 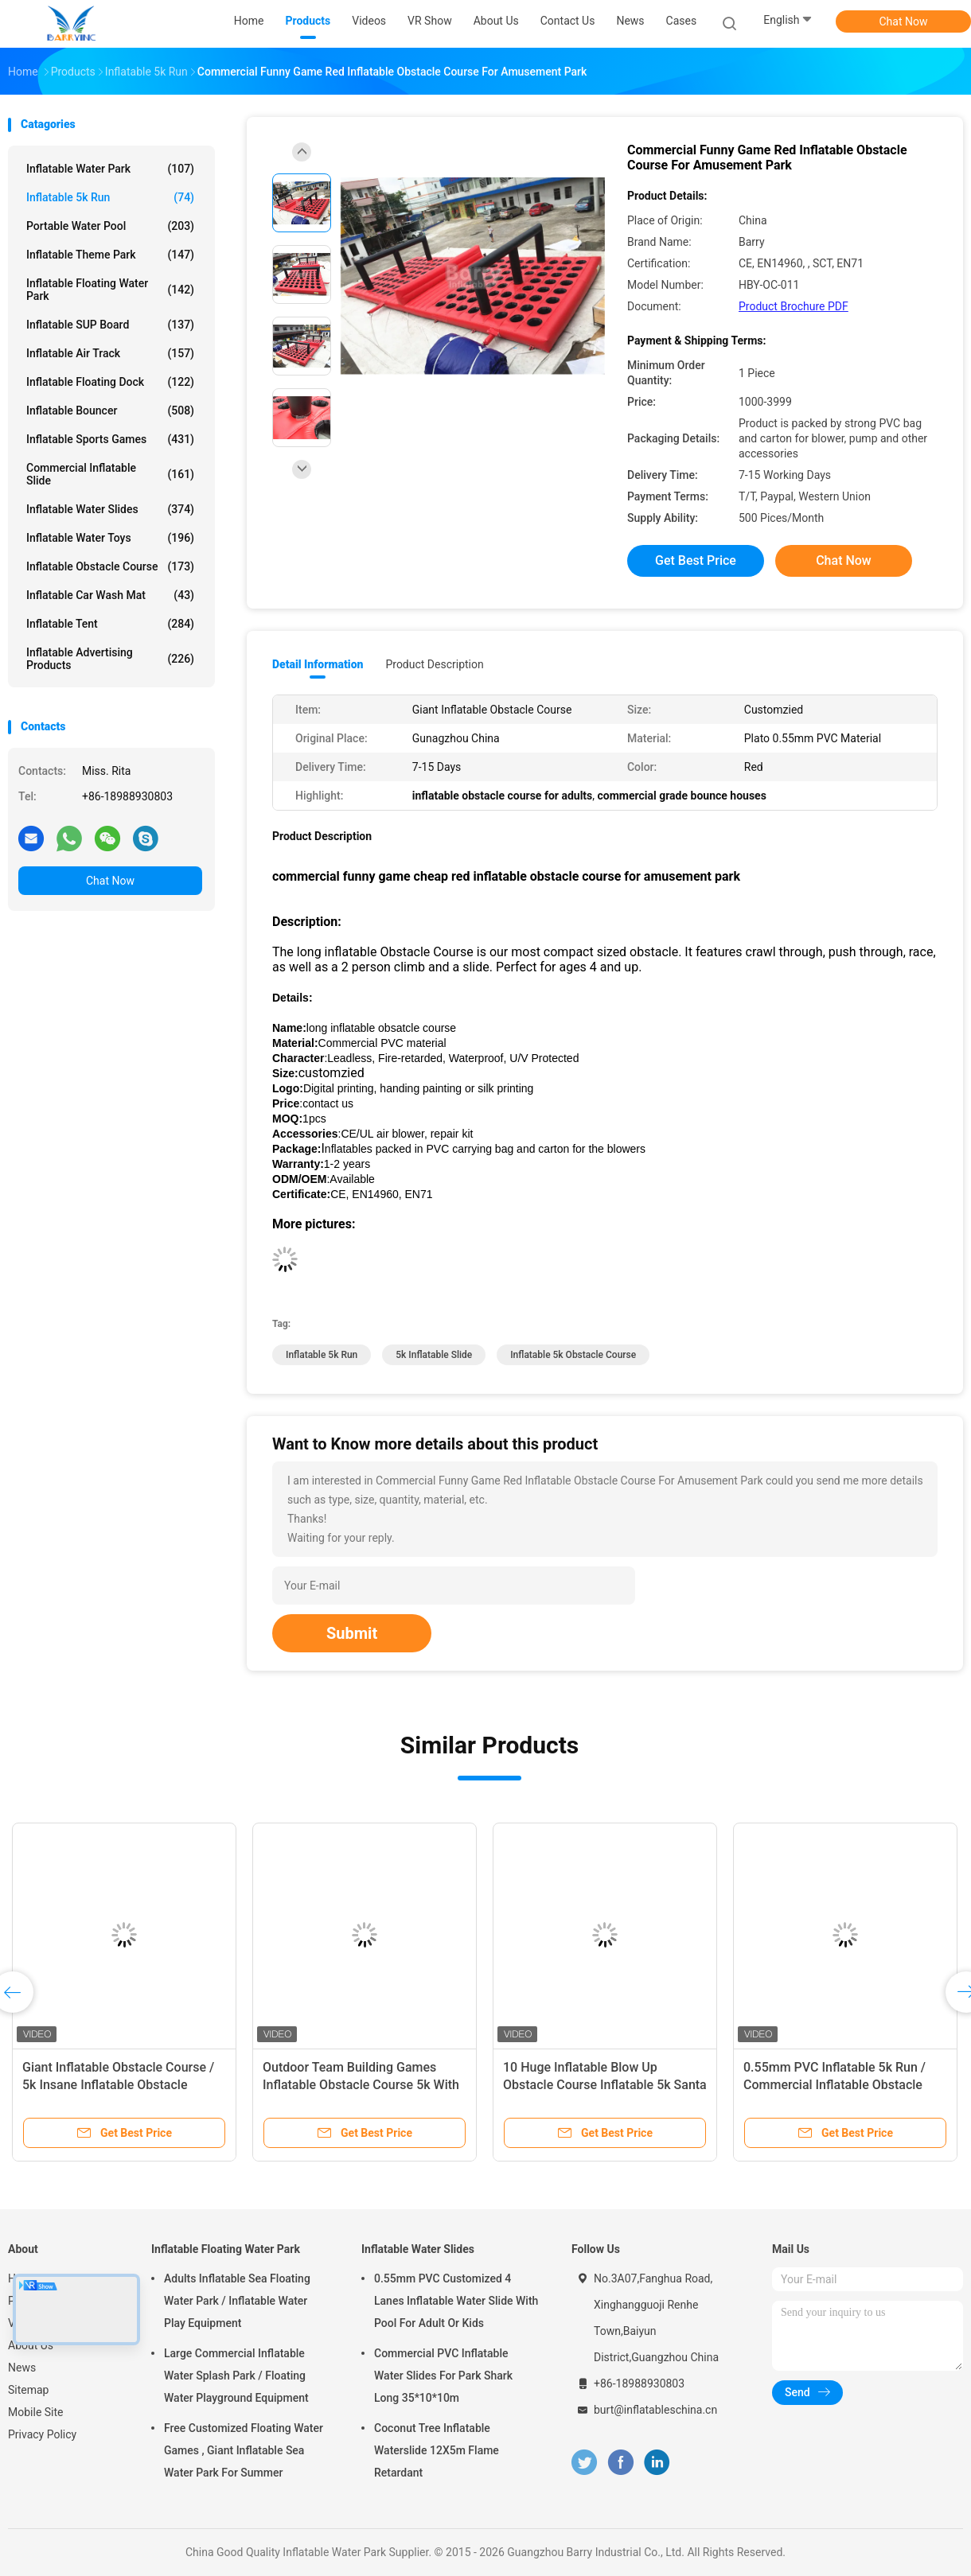 I want to click on Free Customized Floating Water Games , Giant Inflatable Sea Water Park For Summer, so click(x=243, y=2450).